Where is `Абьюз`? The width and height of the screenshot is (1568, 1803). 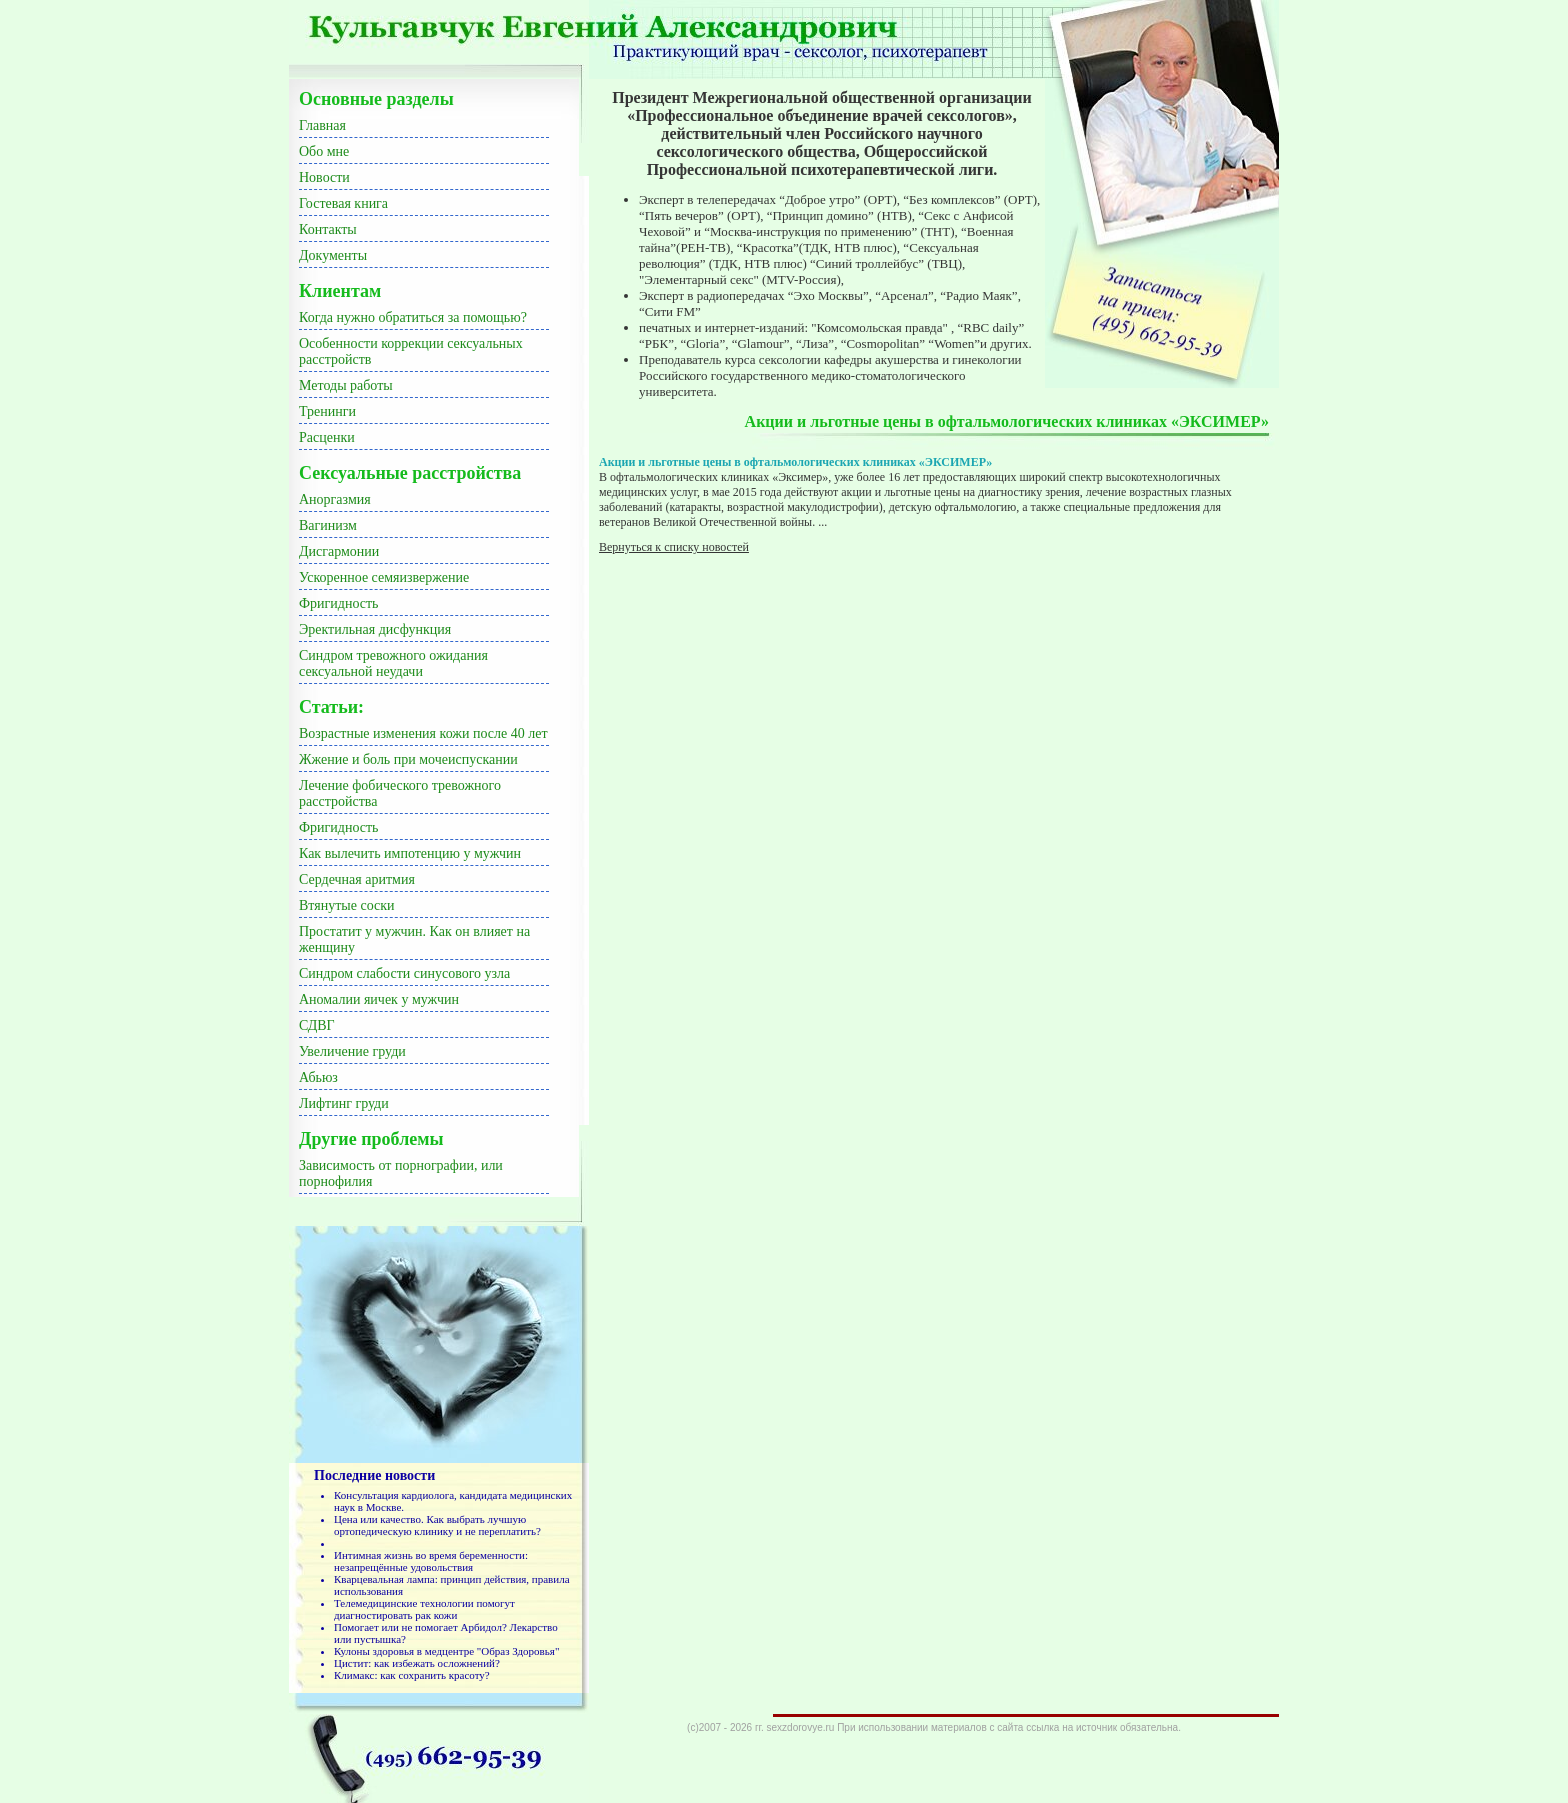
Абьюз is located at coordinates (318, 1077).